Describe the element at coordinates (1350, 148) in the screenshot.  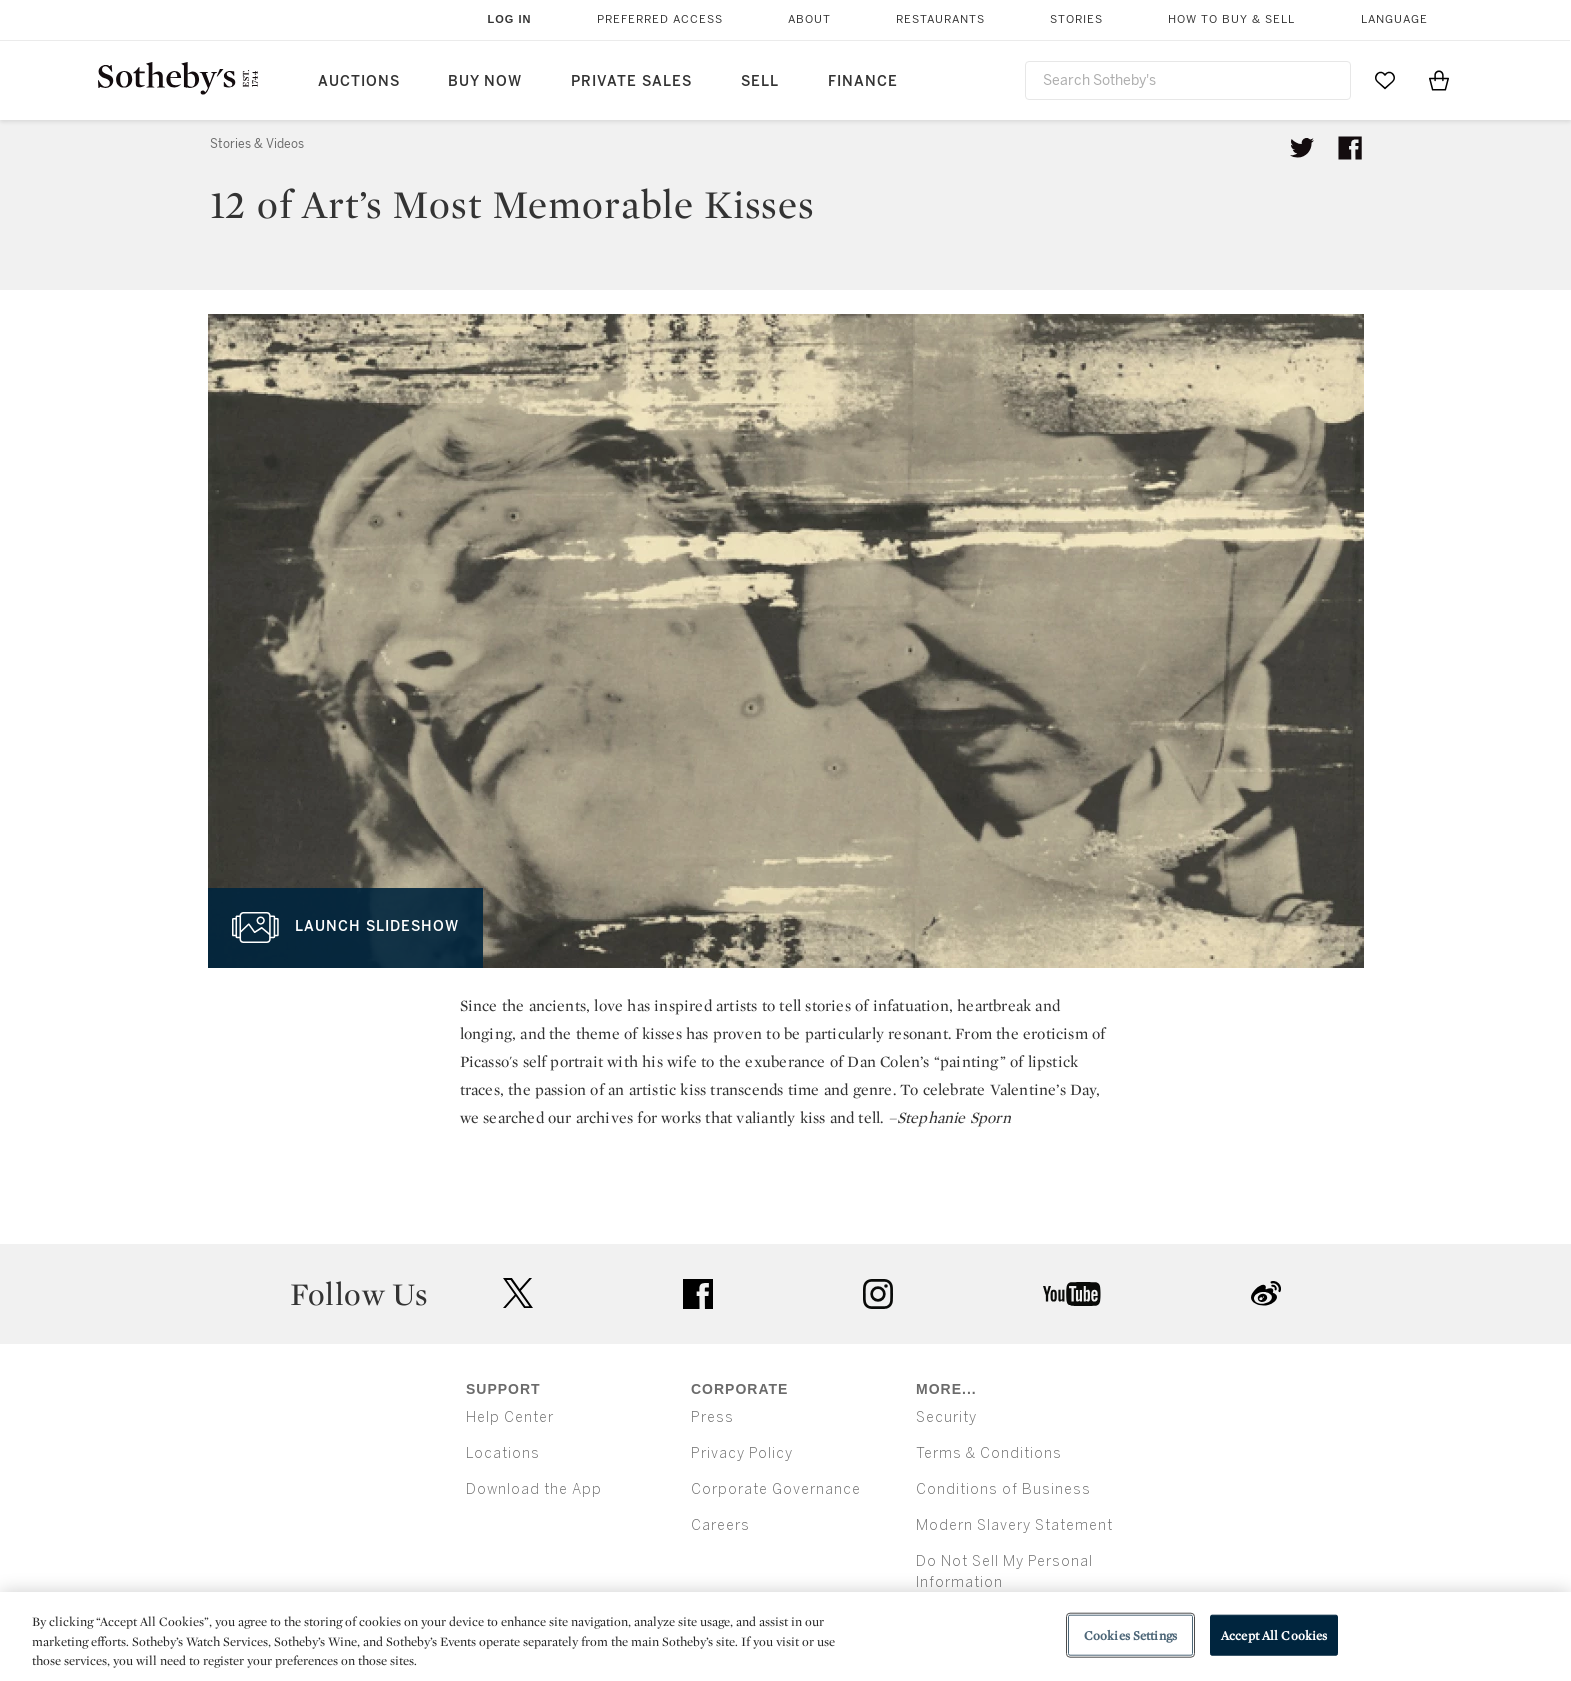
I see `[Share article on facebook]` at that location.